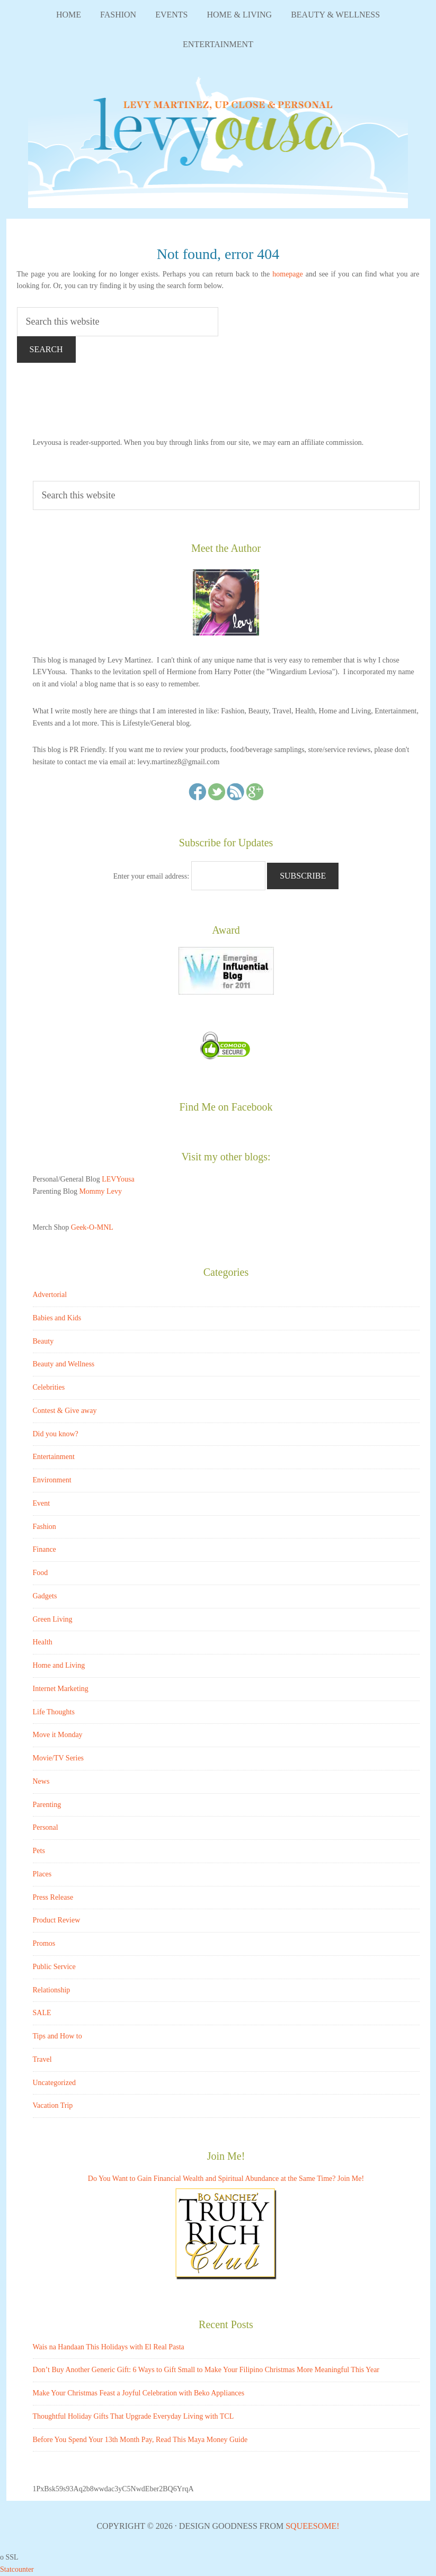  I want to click on News, so click(41, 1781).